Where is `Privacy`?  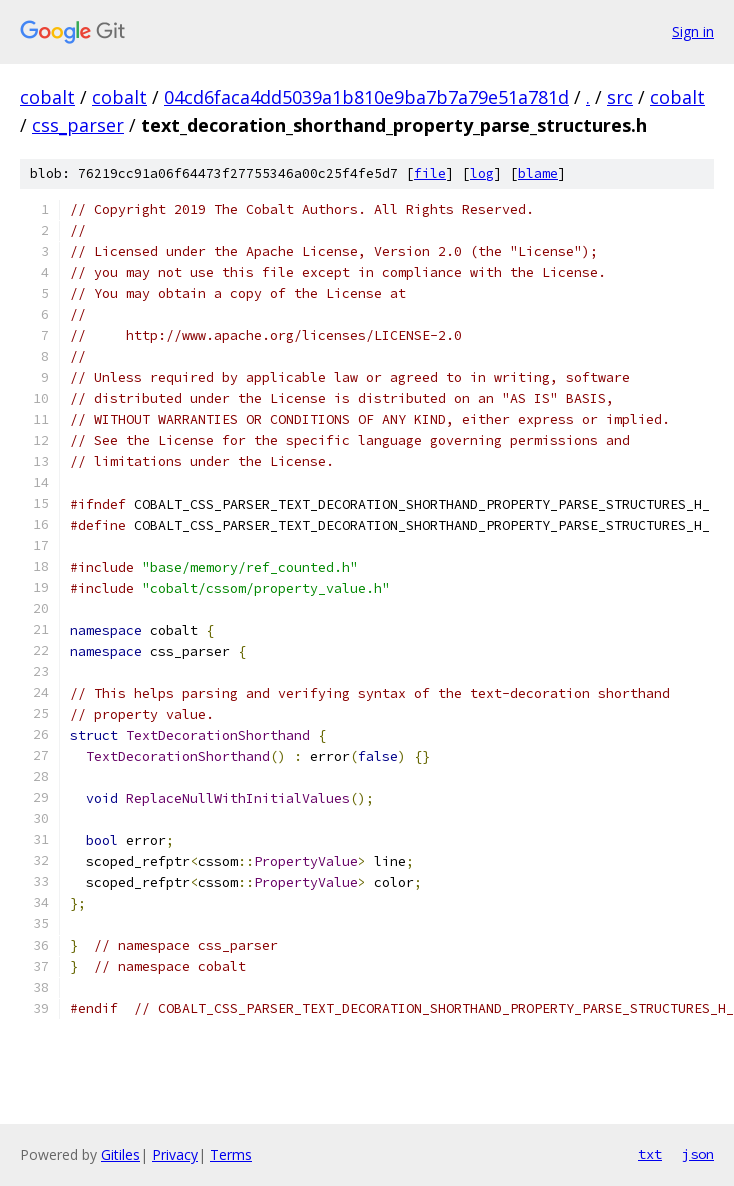 Privacy is located at coordinates (175, 1154).